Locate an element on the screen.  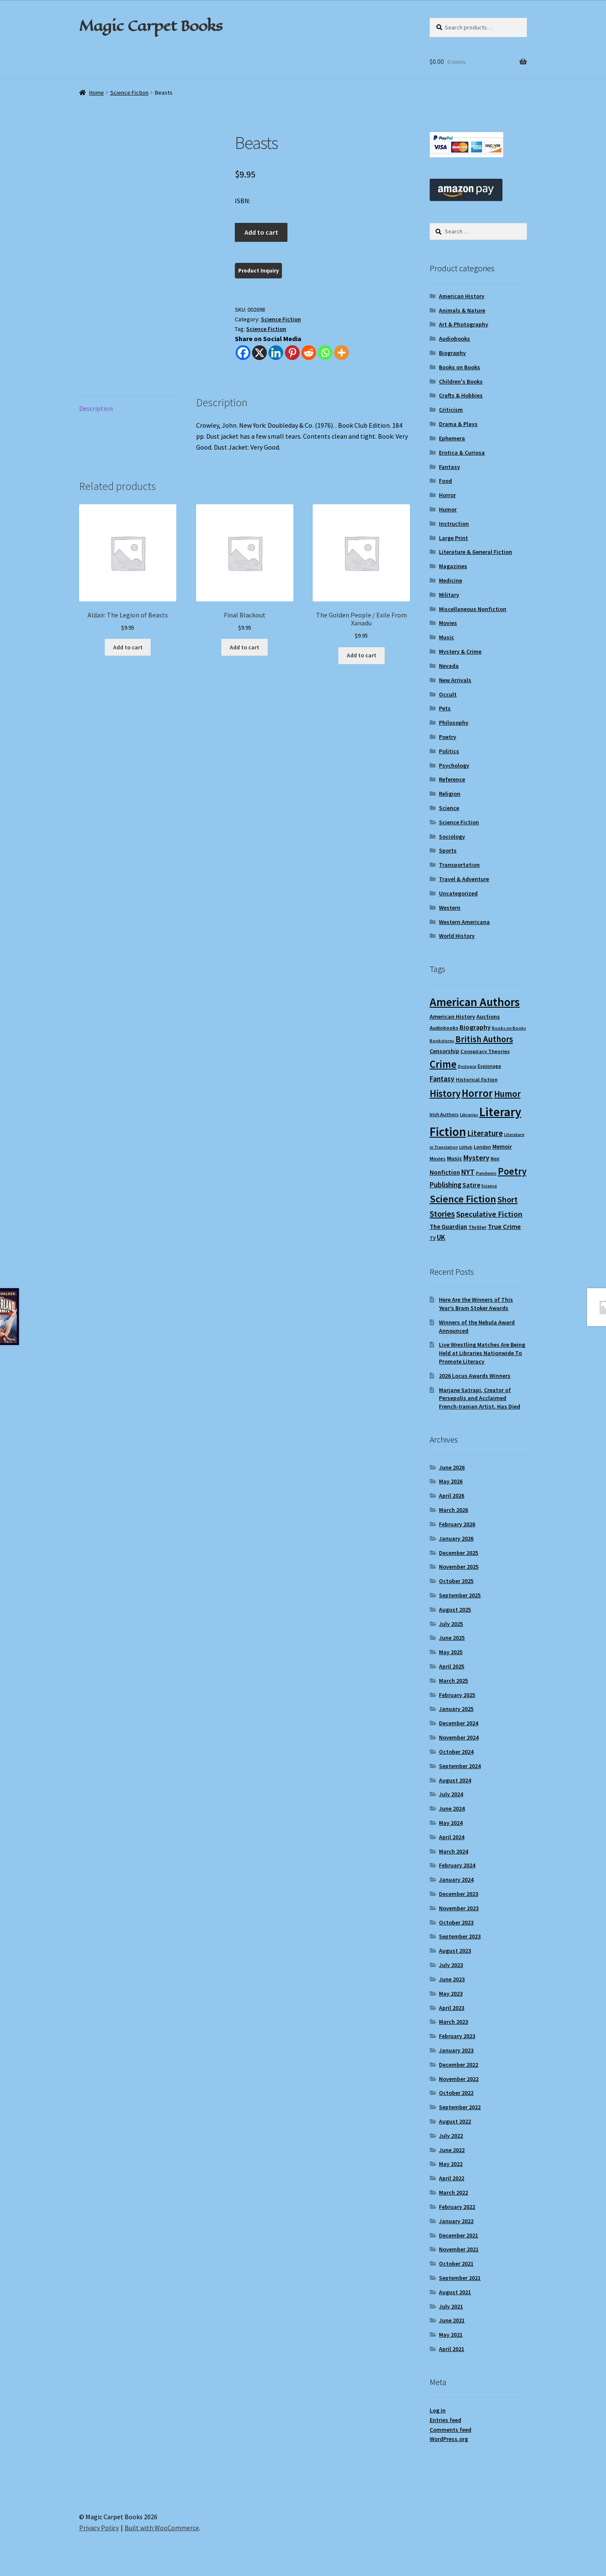
TV [TV (9 items)] is located at coordinates (433, 1238).